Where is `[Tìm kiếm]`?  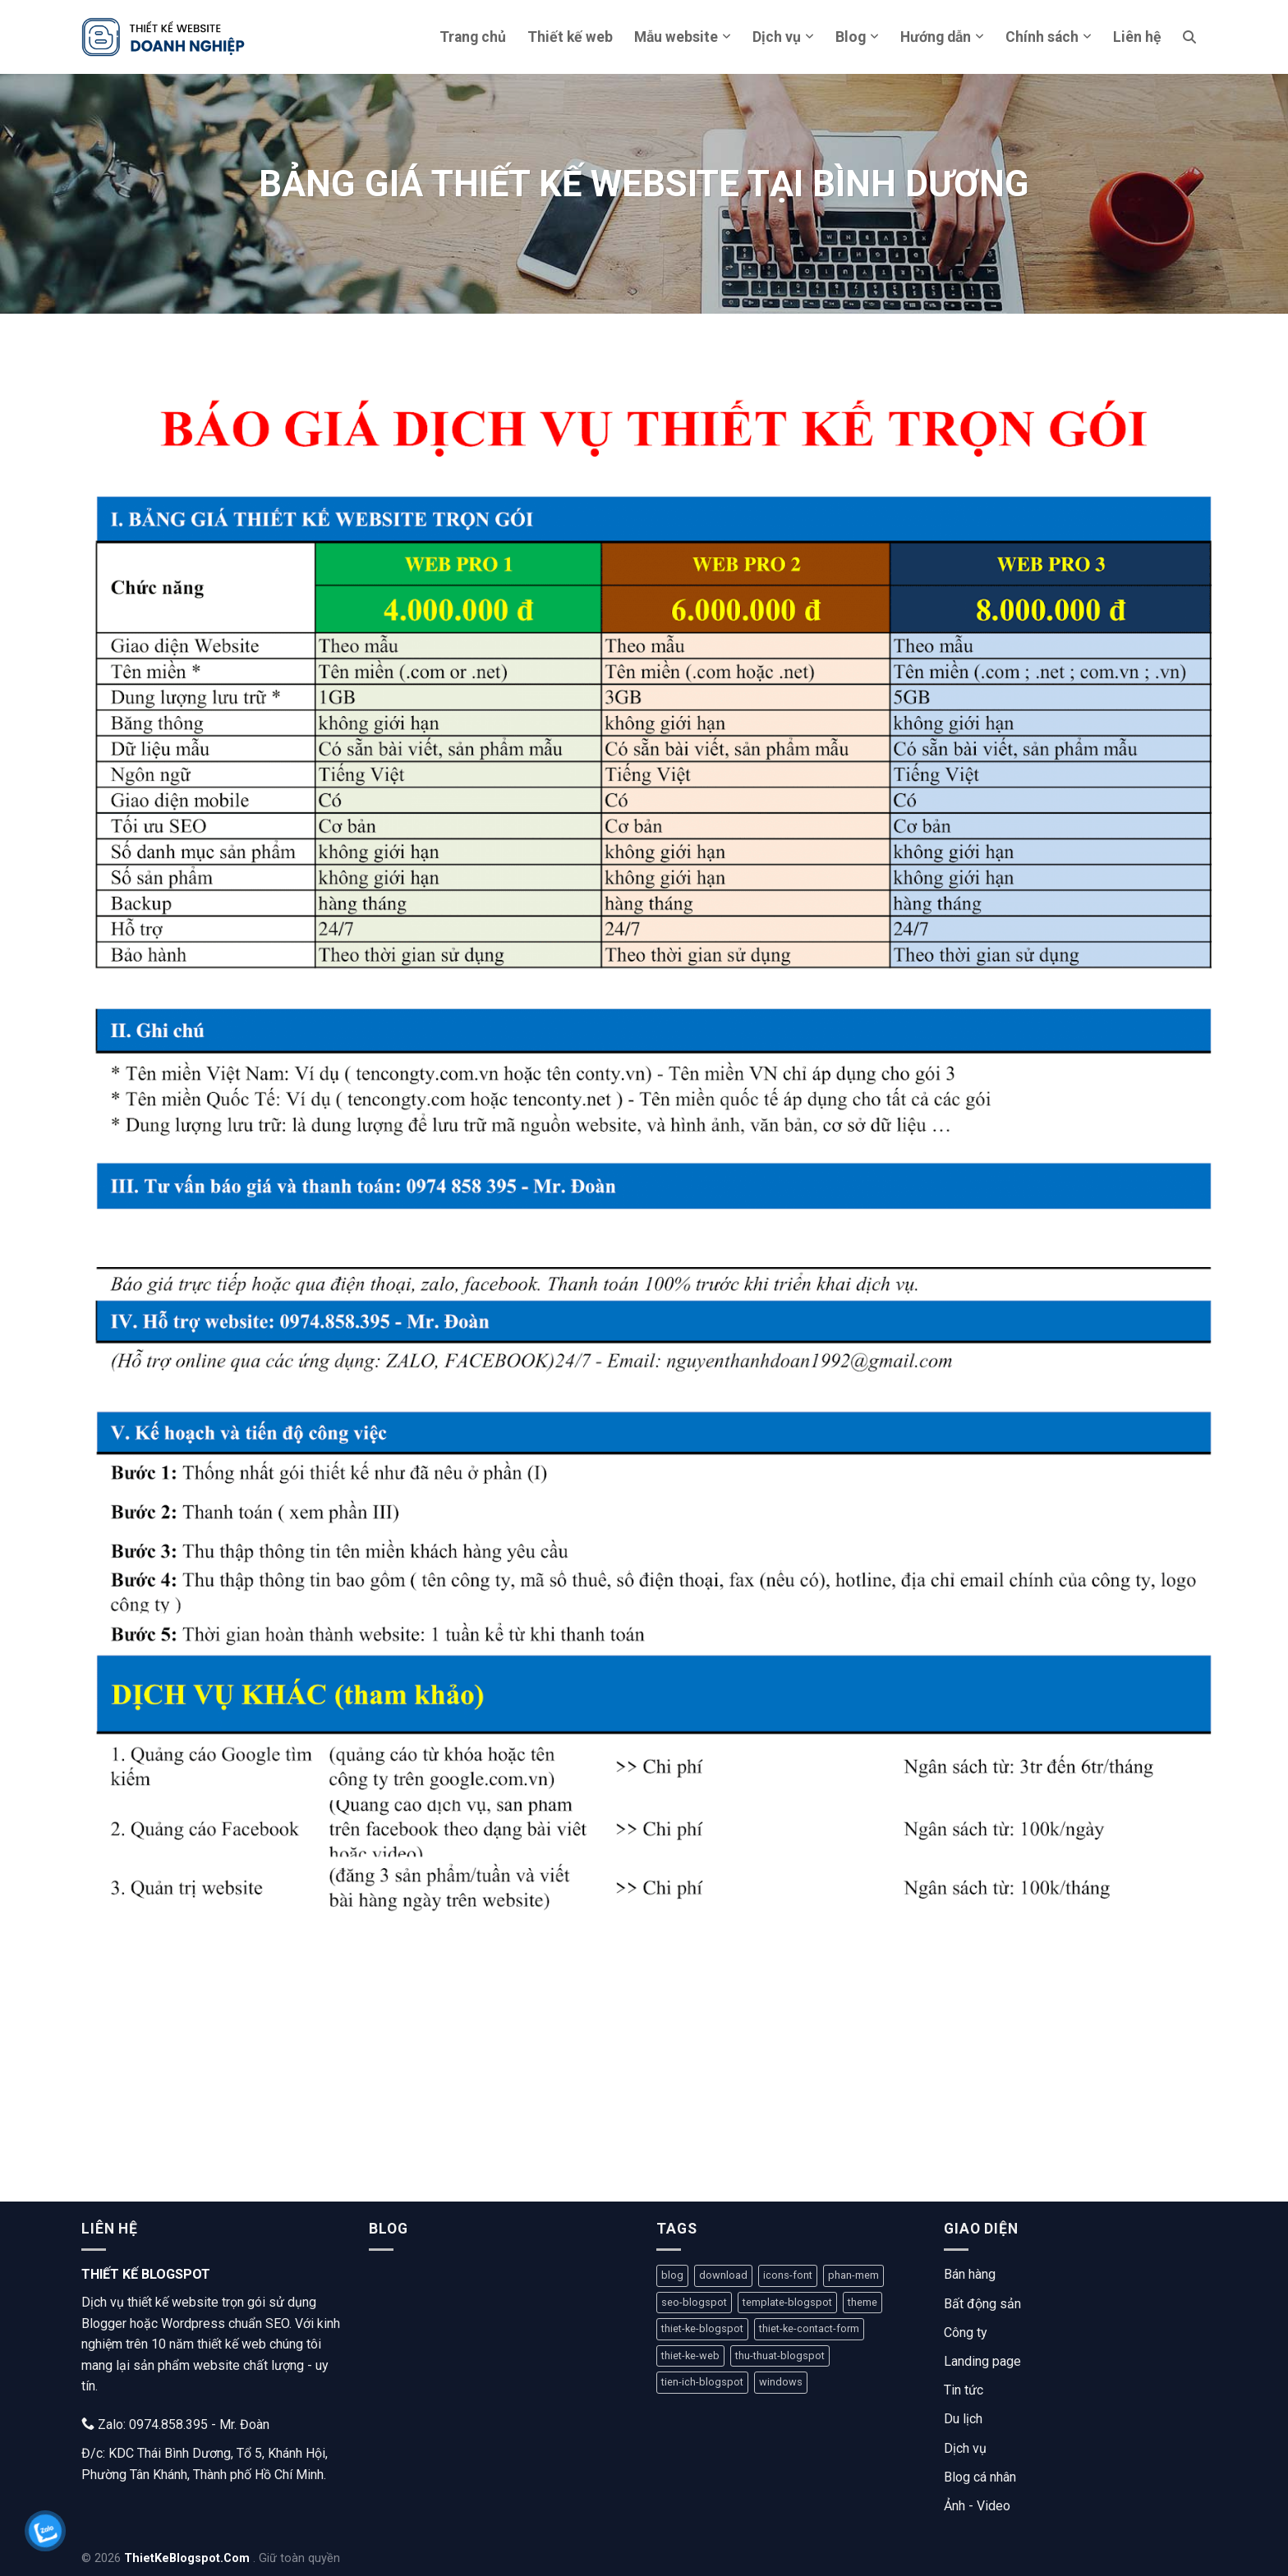 [Tìm kiếm] is located at coordinates (1189, 37).